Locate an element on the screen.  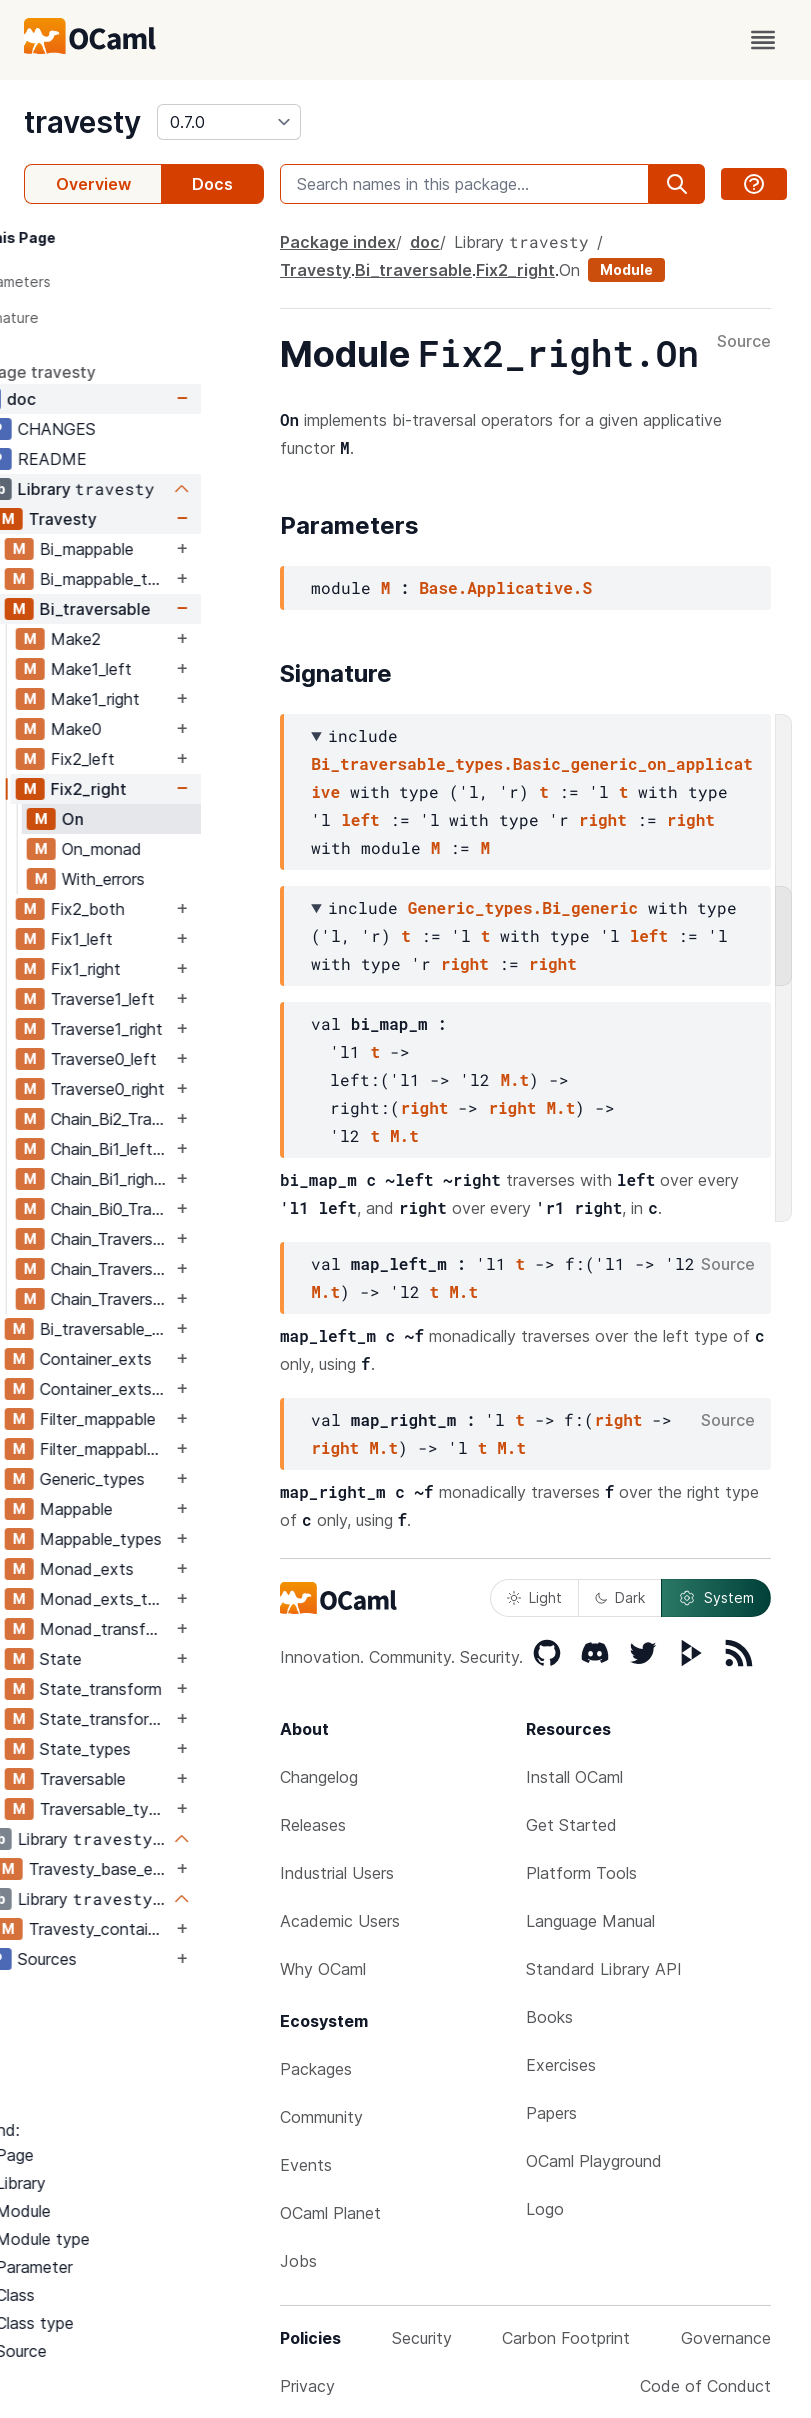
Chain_Bi0_Traverse1 is located at coordinates (174, 1209).